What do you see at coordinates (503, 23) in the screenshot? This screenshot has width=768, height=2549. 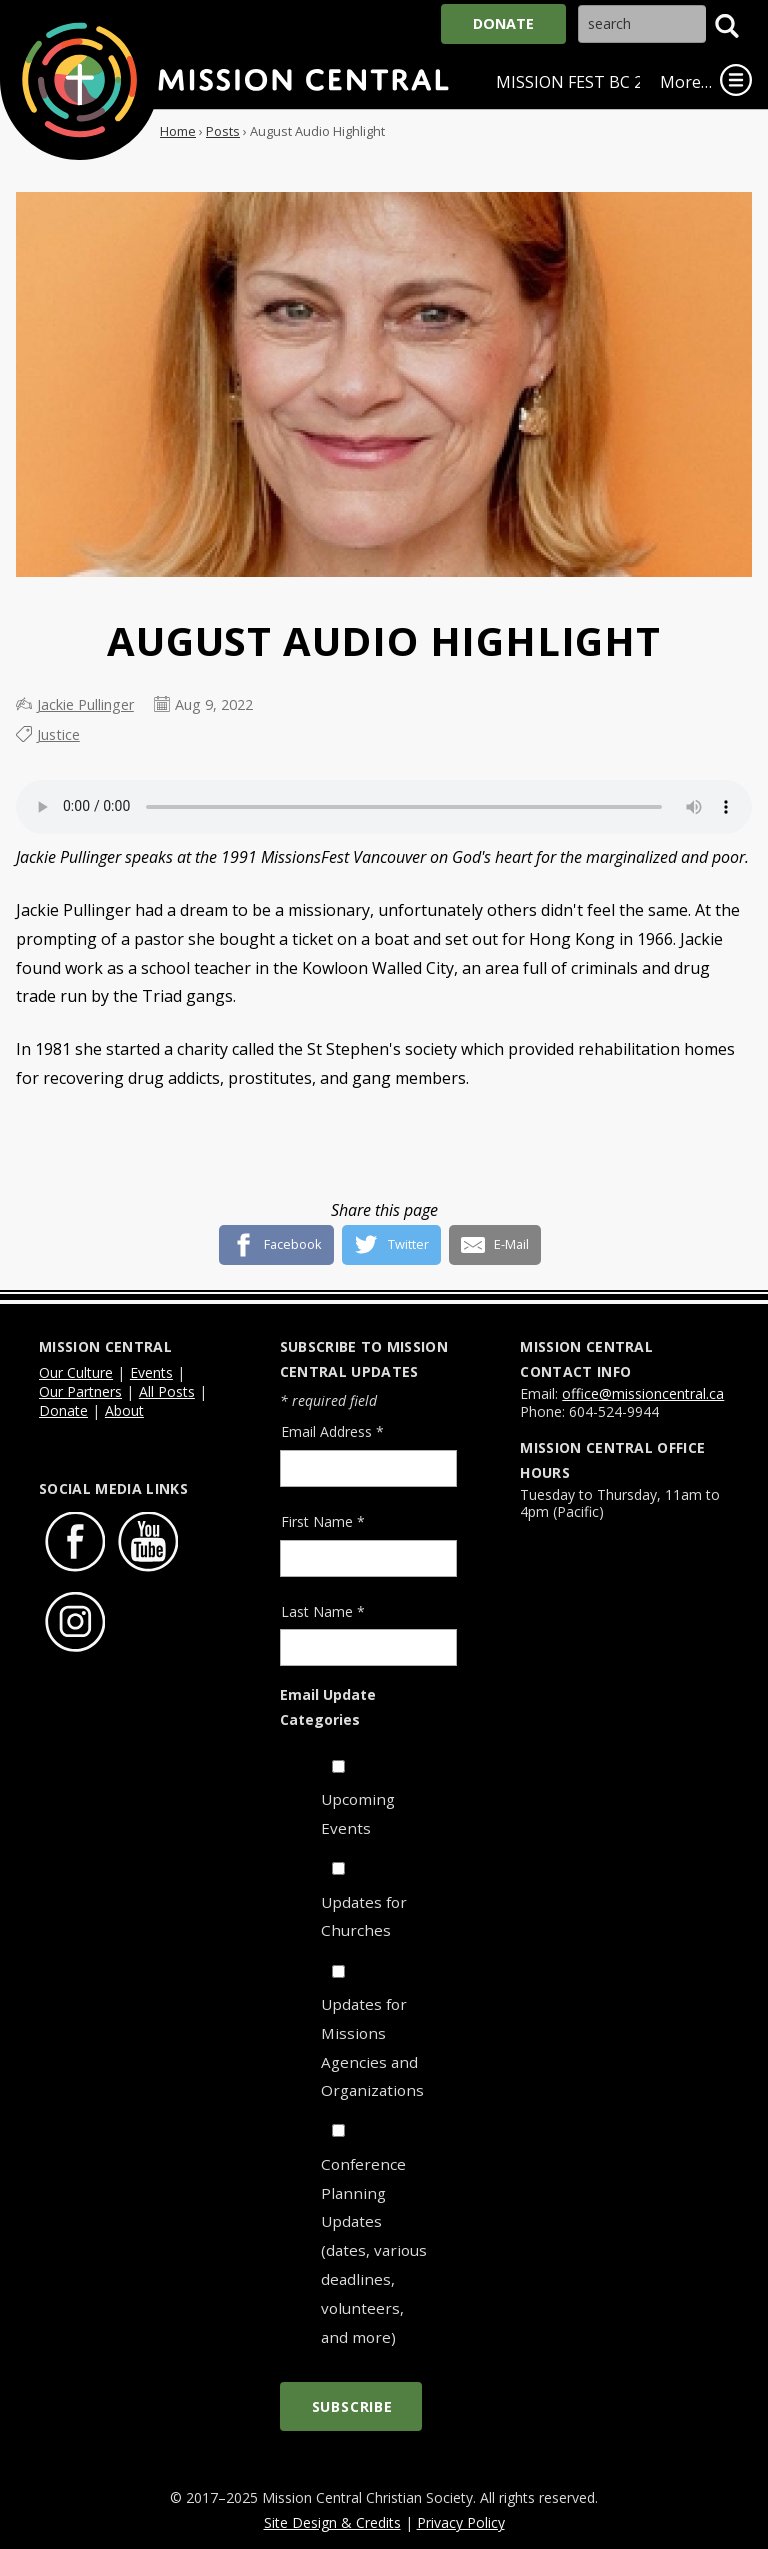 I see `Donate` at bounding box center [503, 23].